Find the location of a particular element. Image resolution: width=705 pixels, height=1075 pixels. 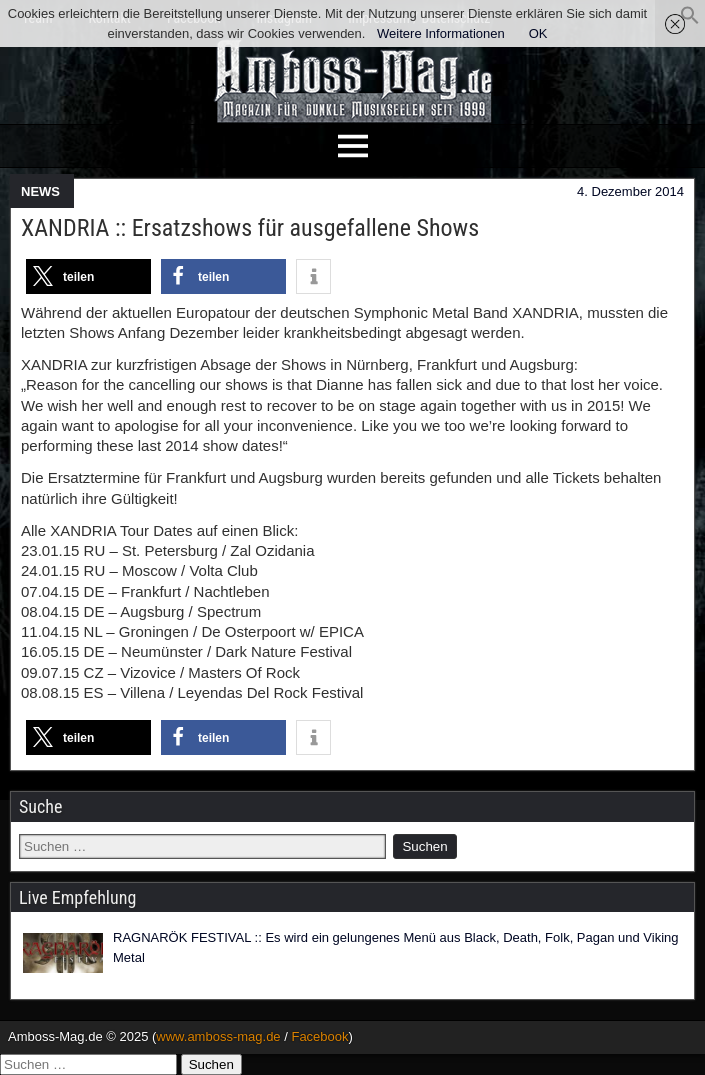

XANDRIA :: Ersatzshows für ausgefallene Shows is located at coordinates (250, 228).